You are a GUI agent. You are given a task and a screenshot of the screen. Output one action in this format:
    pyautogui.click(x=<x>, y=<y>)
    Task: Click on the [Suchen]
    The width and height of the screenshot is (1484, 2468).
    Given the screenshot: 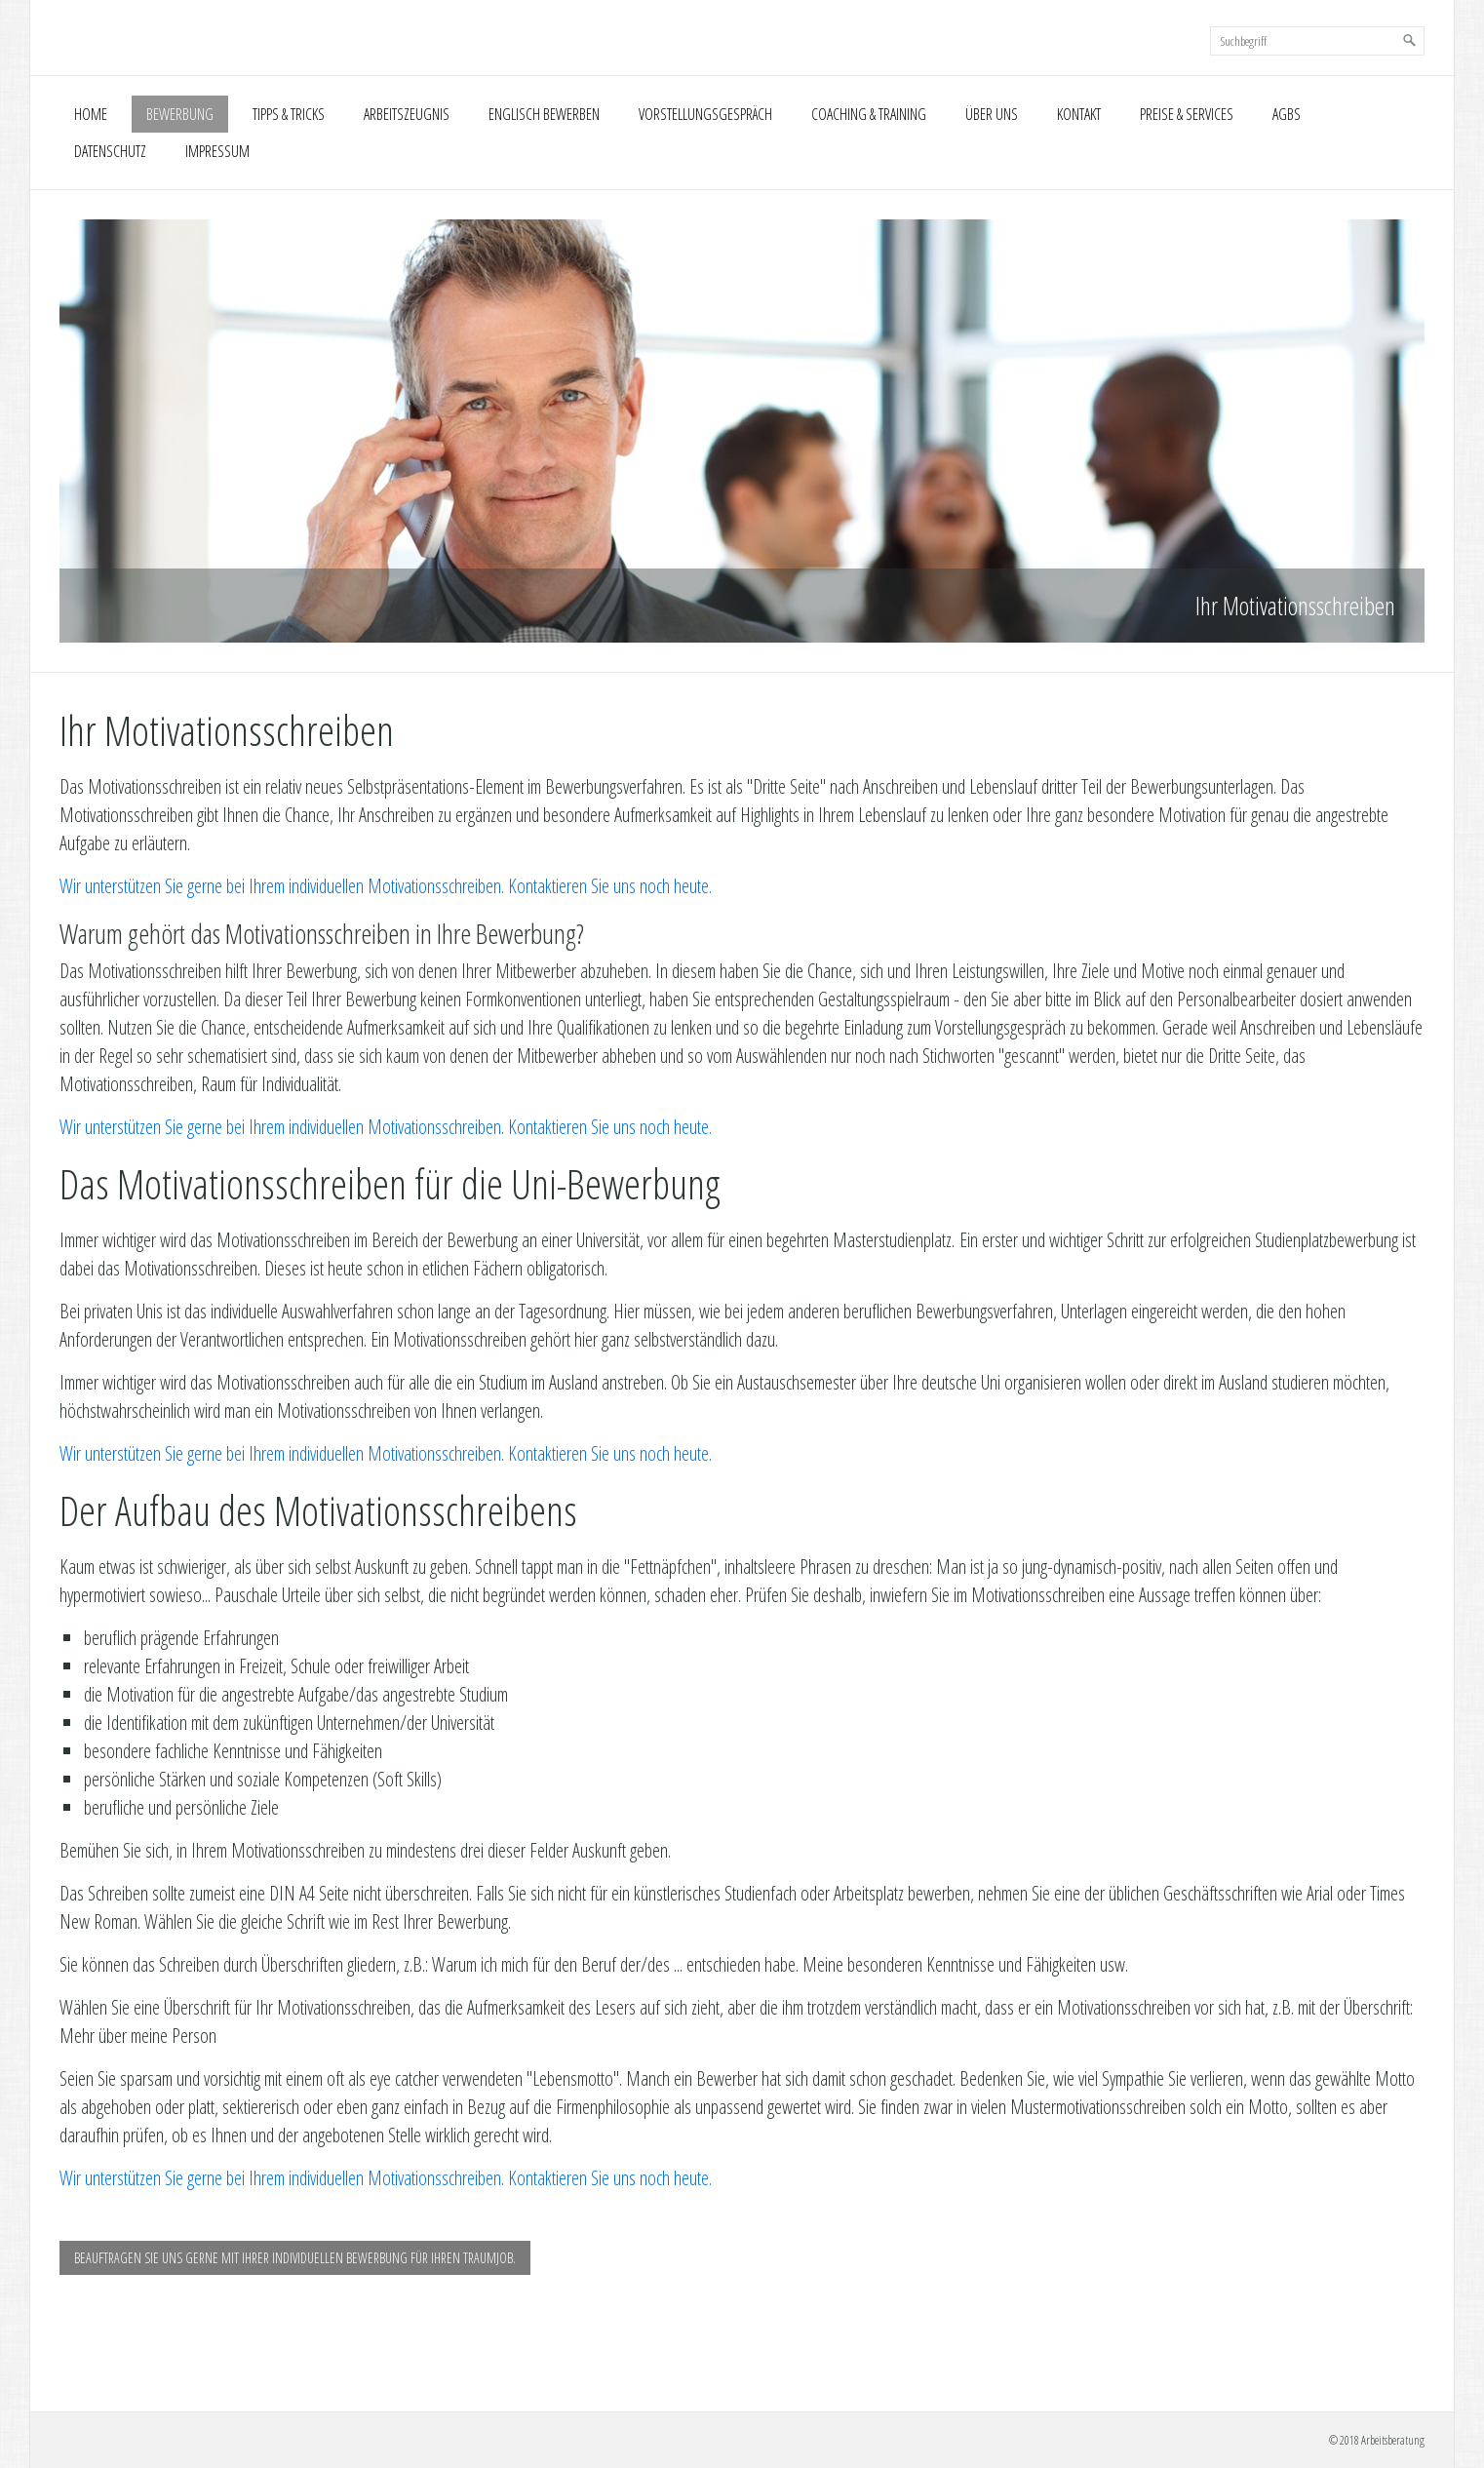 What is the action you would take?
    pyautogui.click(x=1410, y=41)
    